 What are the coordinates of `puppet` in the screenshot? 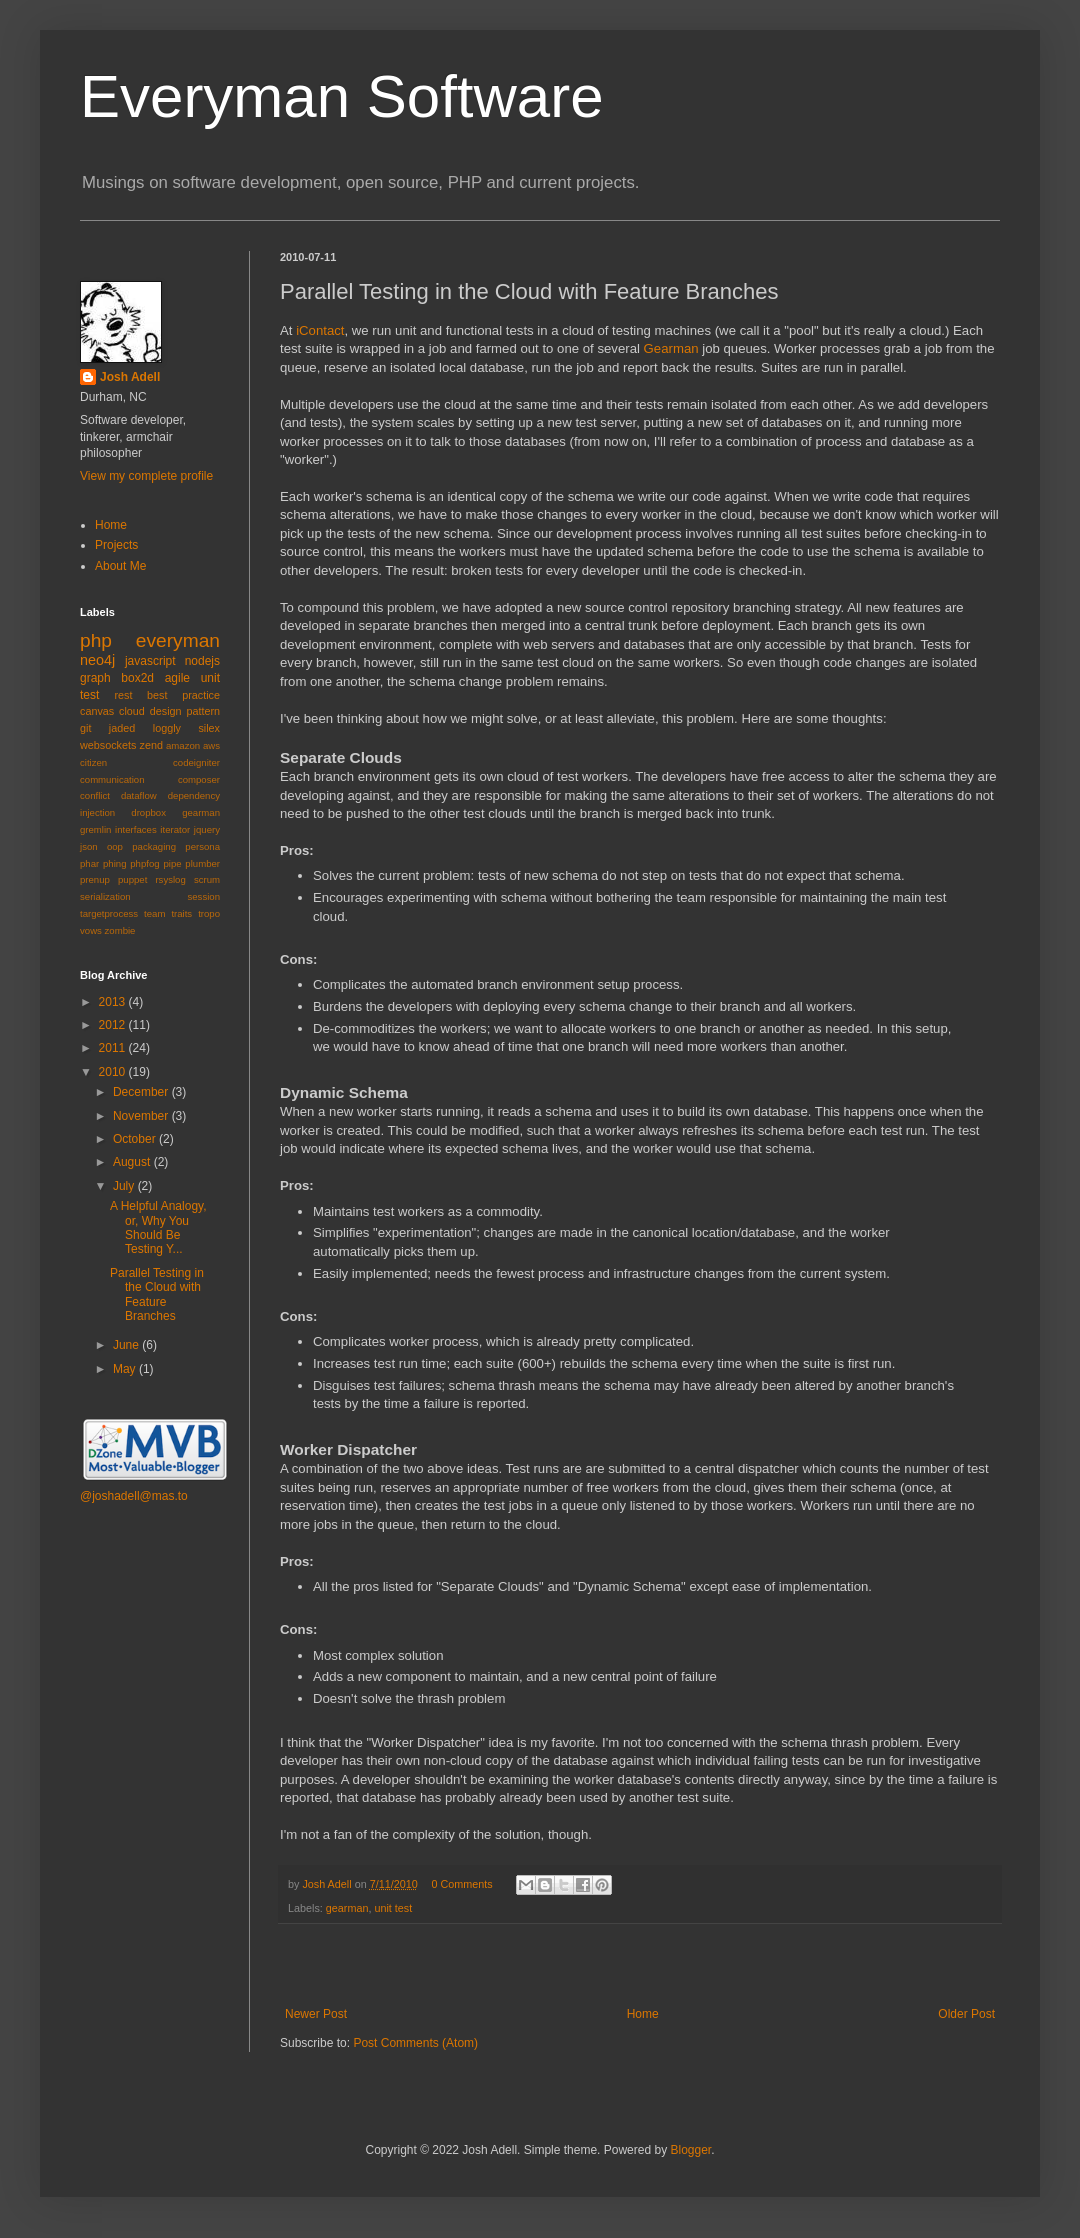 It's located at (132, 879).